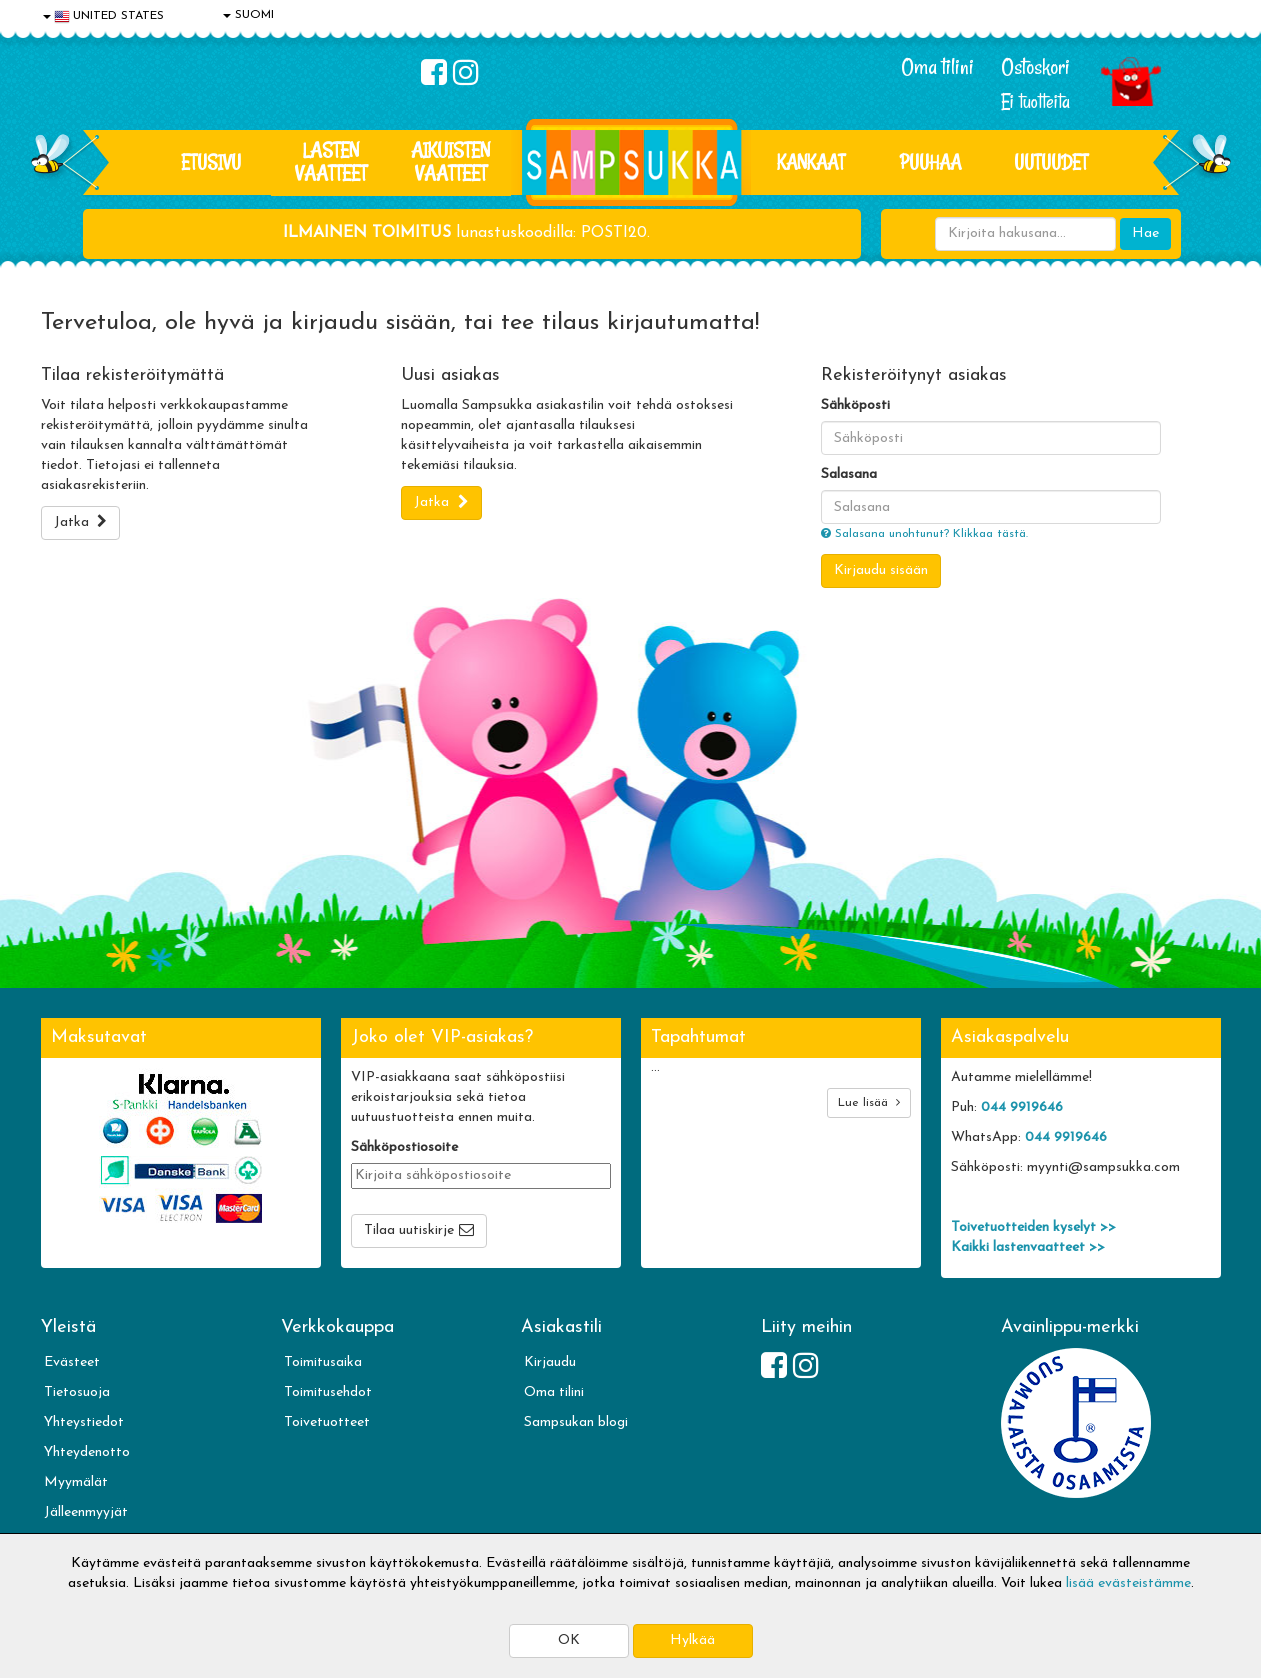  I want to click on Uutuudet, so click(1051, 162).